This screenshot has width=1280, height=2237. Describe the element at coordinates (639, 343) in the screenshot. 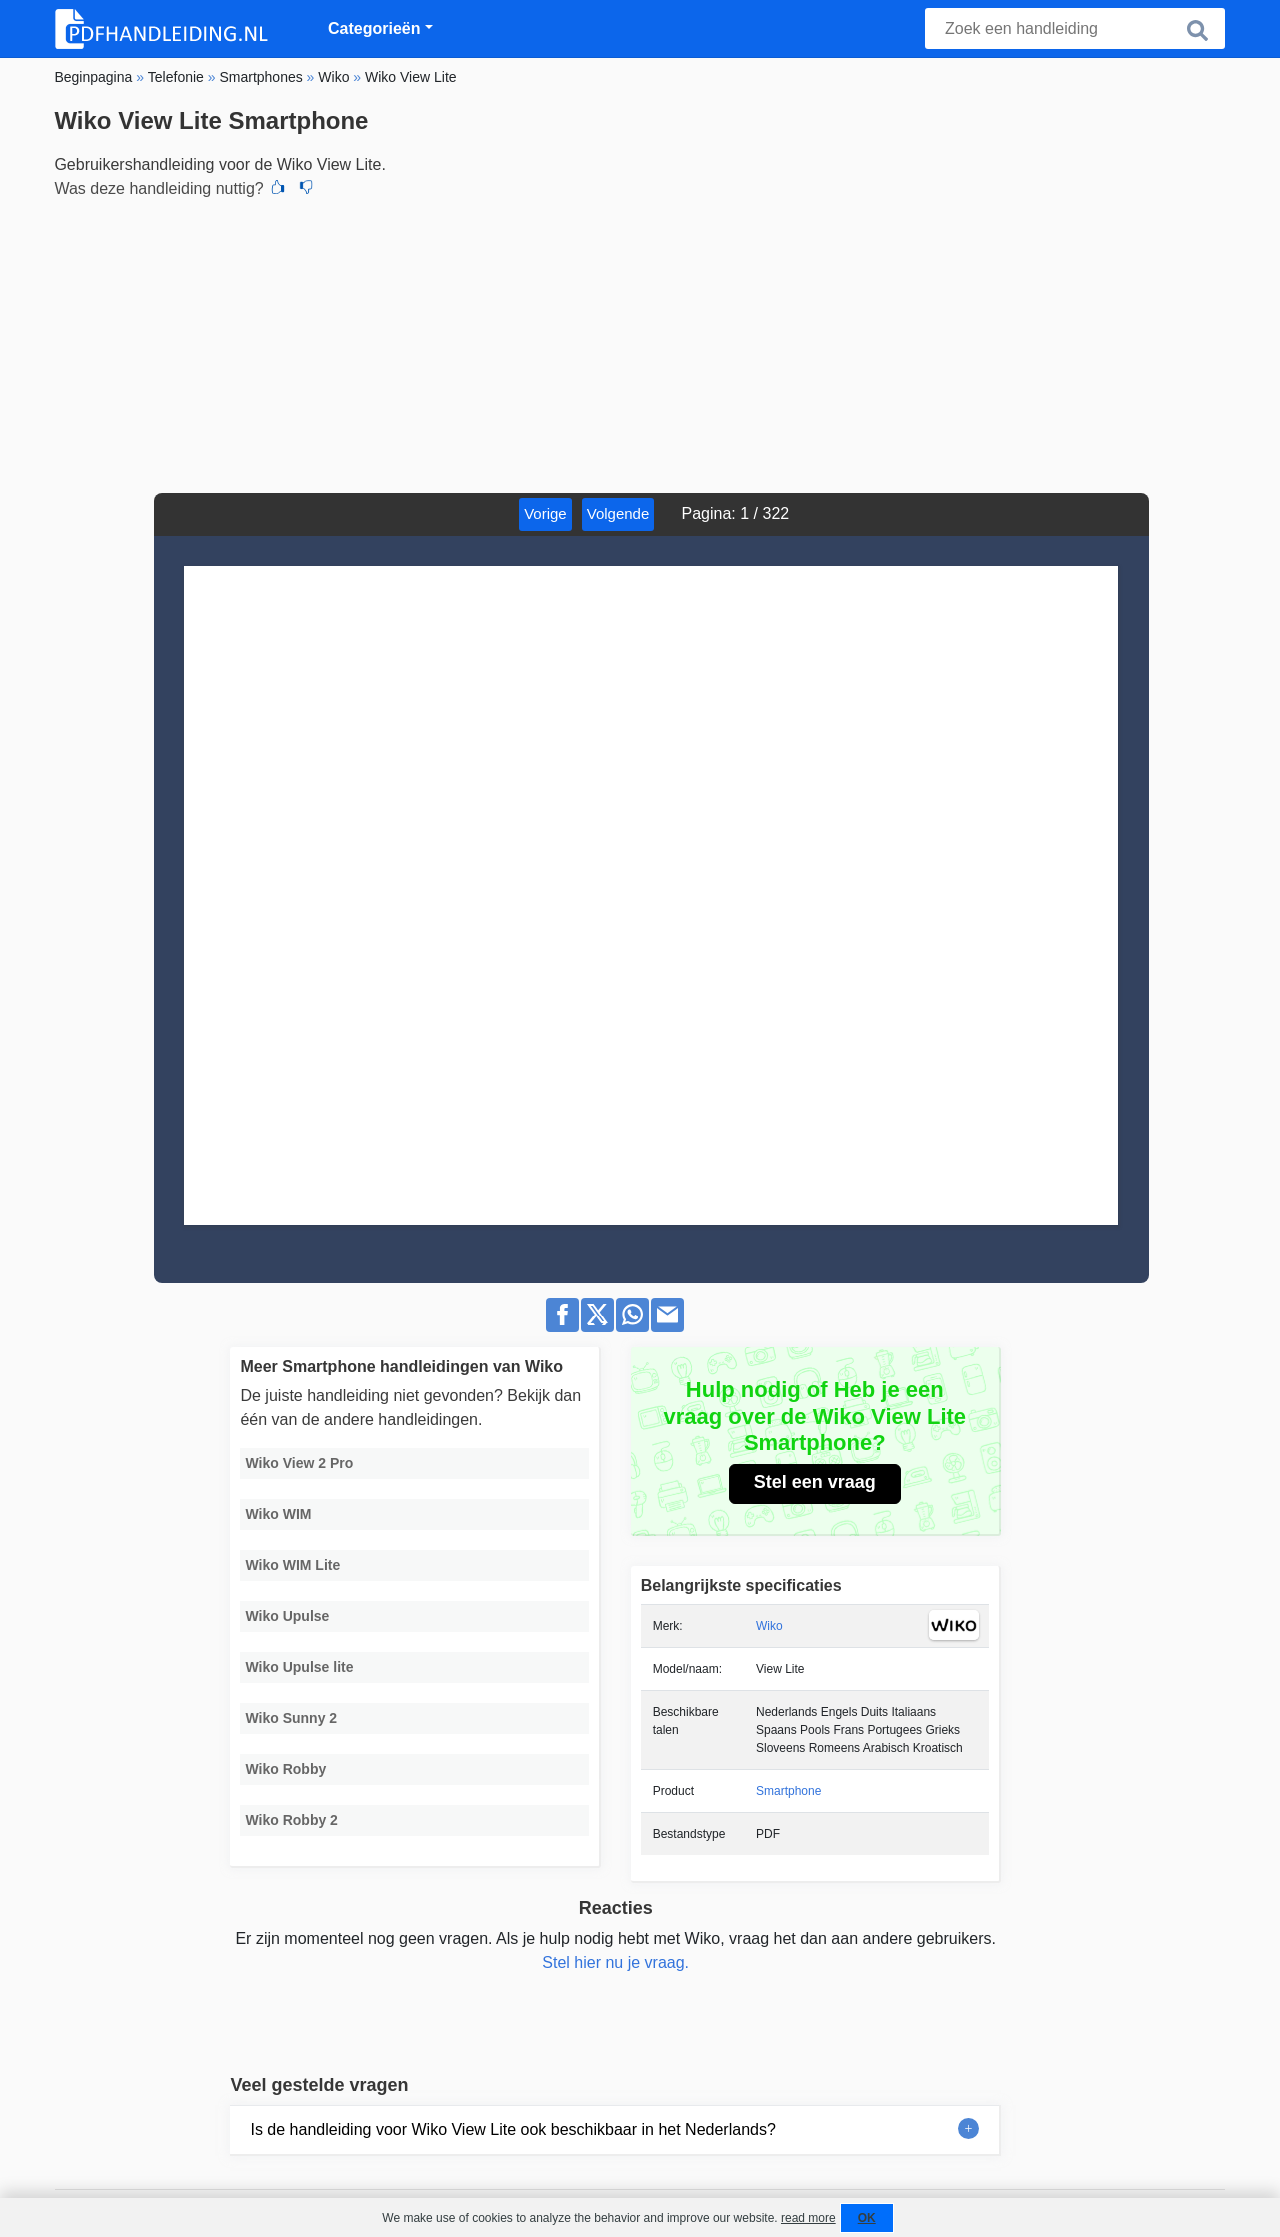

I see `[Advertisement]` at that location.